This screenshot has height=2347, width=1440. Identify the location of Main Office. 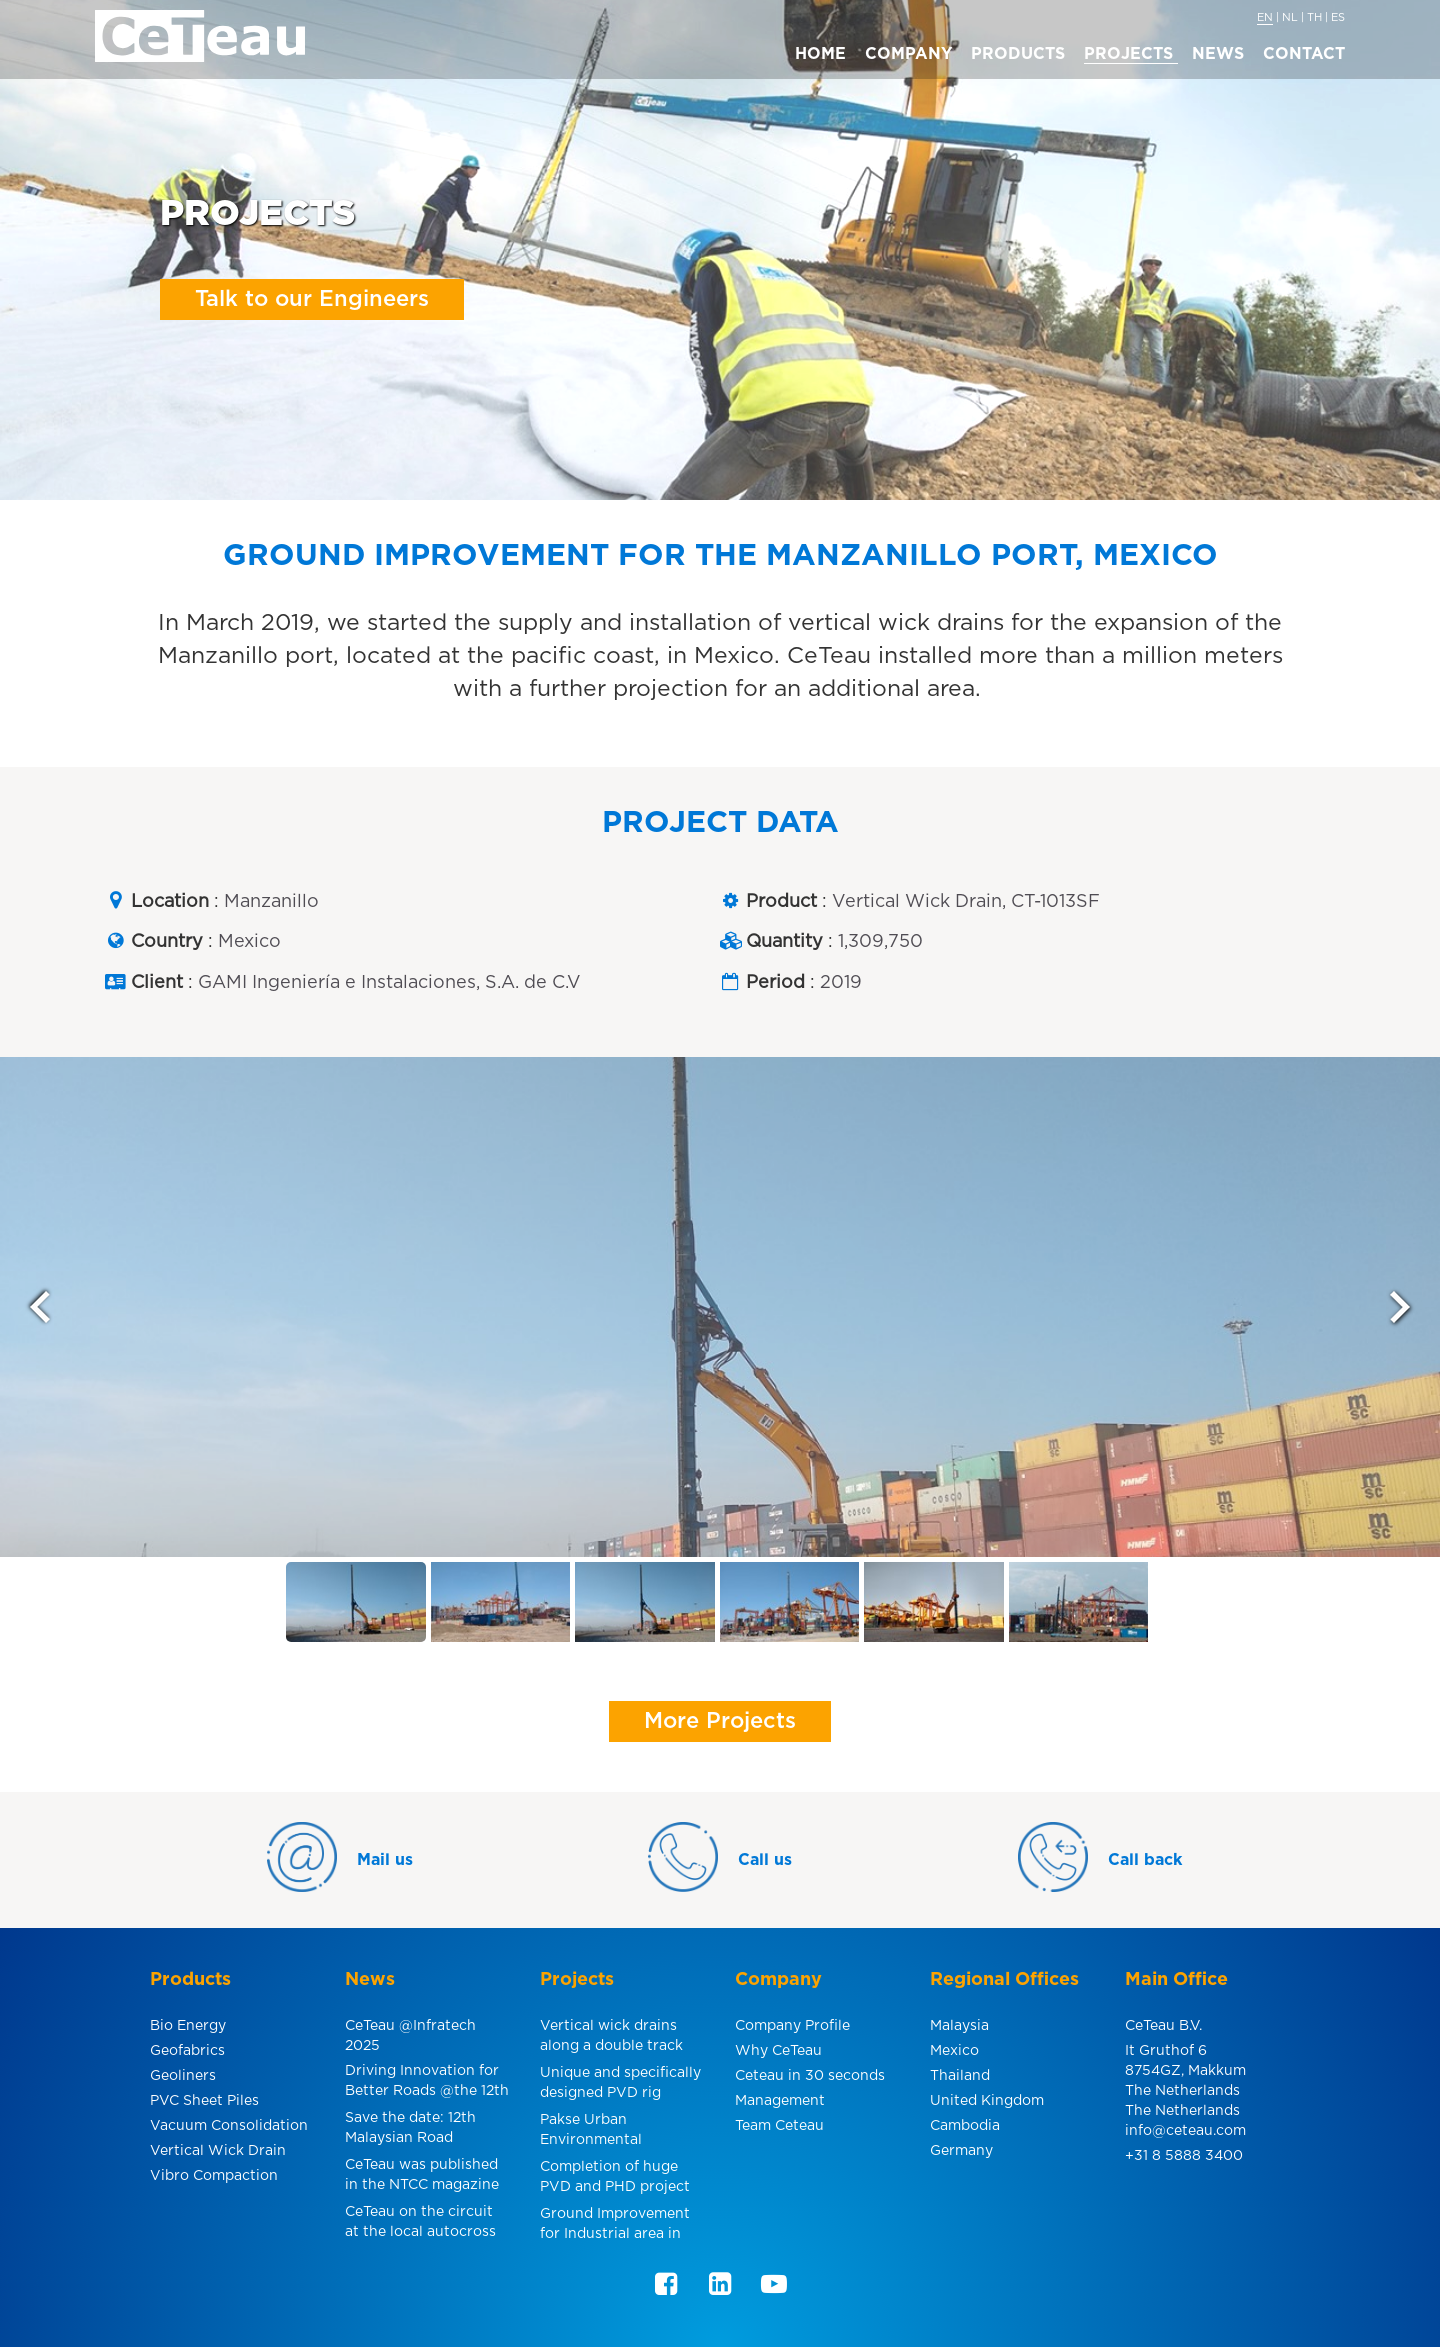
(1176, 1980).